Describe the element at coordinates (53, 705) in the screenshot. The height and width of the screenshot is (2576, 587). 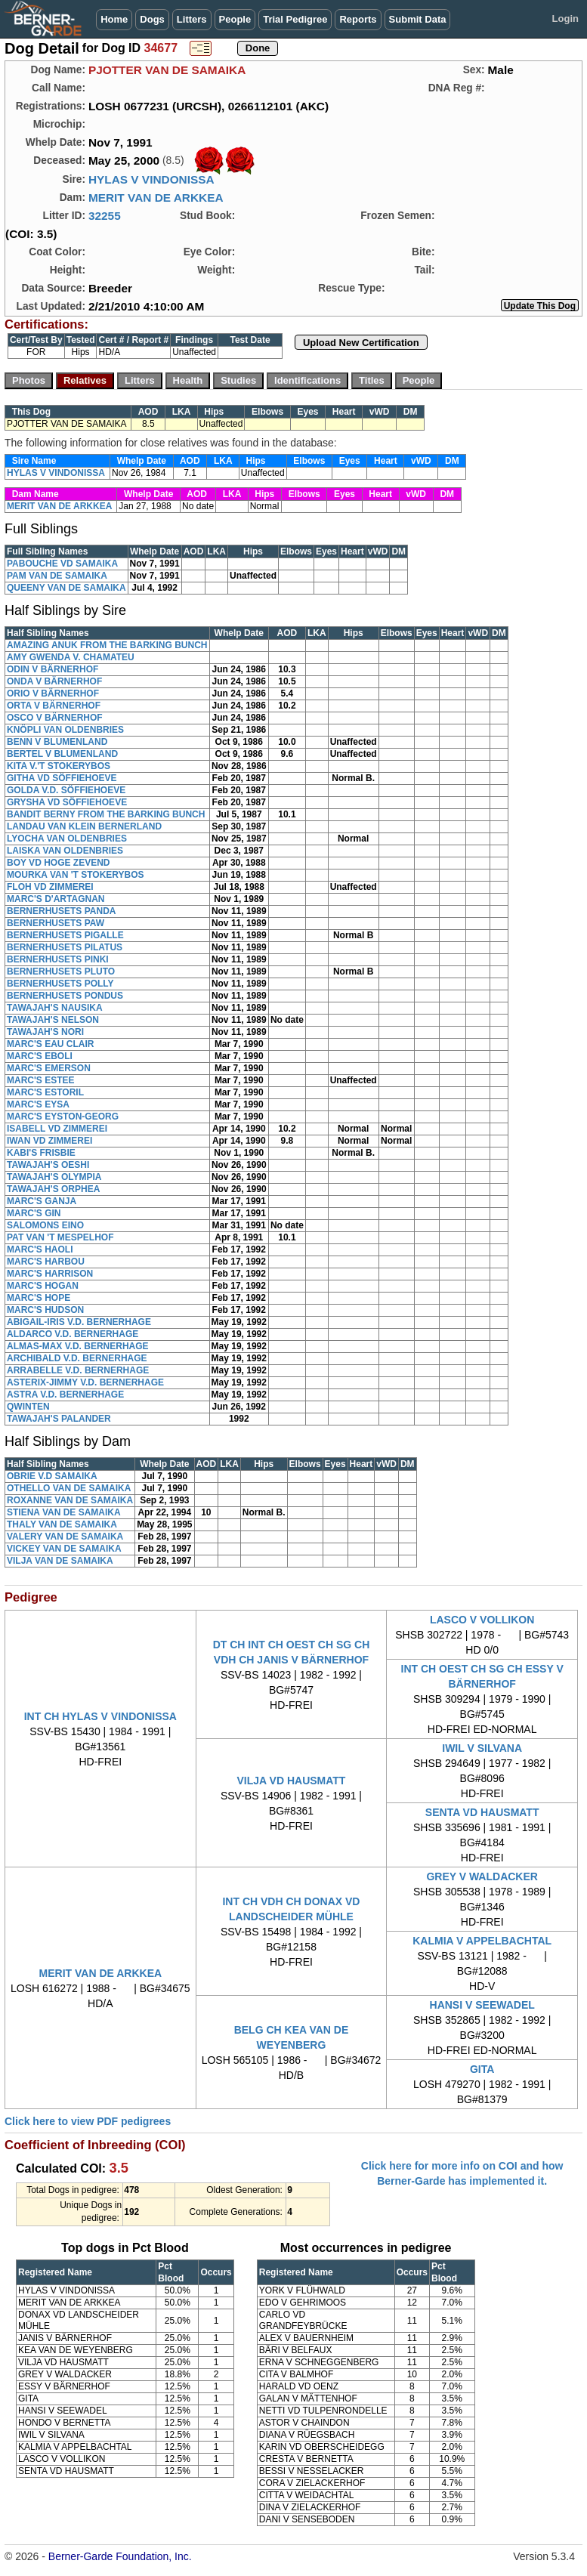
I see `ORTA V BÄRNERHOF` at that location.